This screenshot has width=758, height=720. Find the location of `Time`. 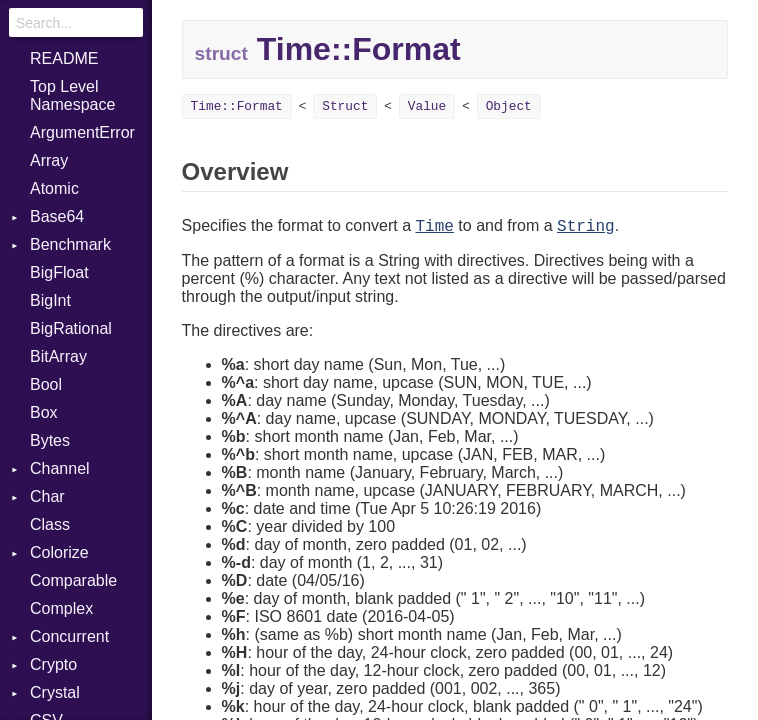

Time is located at coordinates (434, 227).